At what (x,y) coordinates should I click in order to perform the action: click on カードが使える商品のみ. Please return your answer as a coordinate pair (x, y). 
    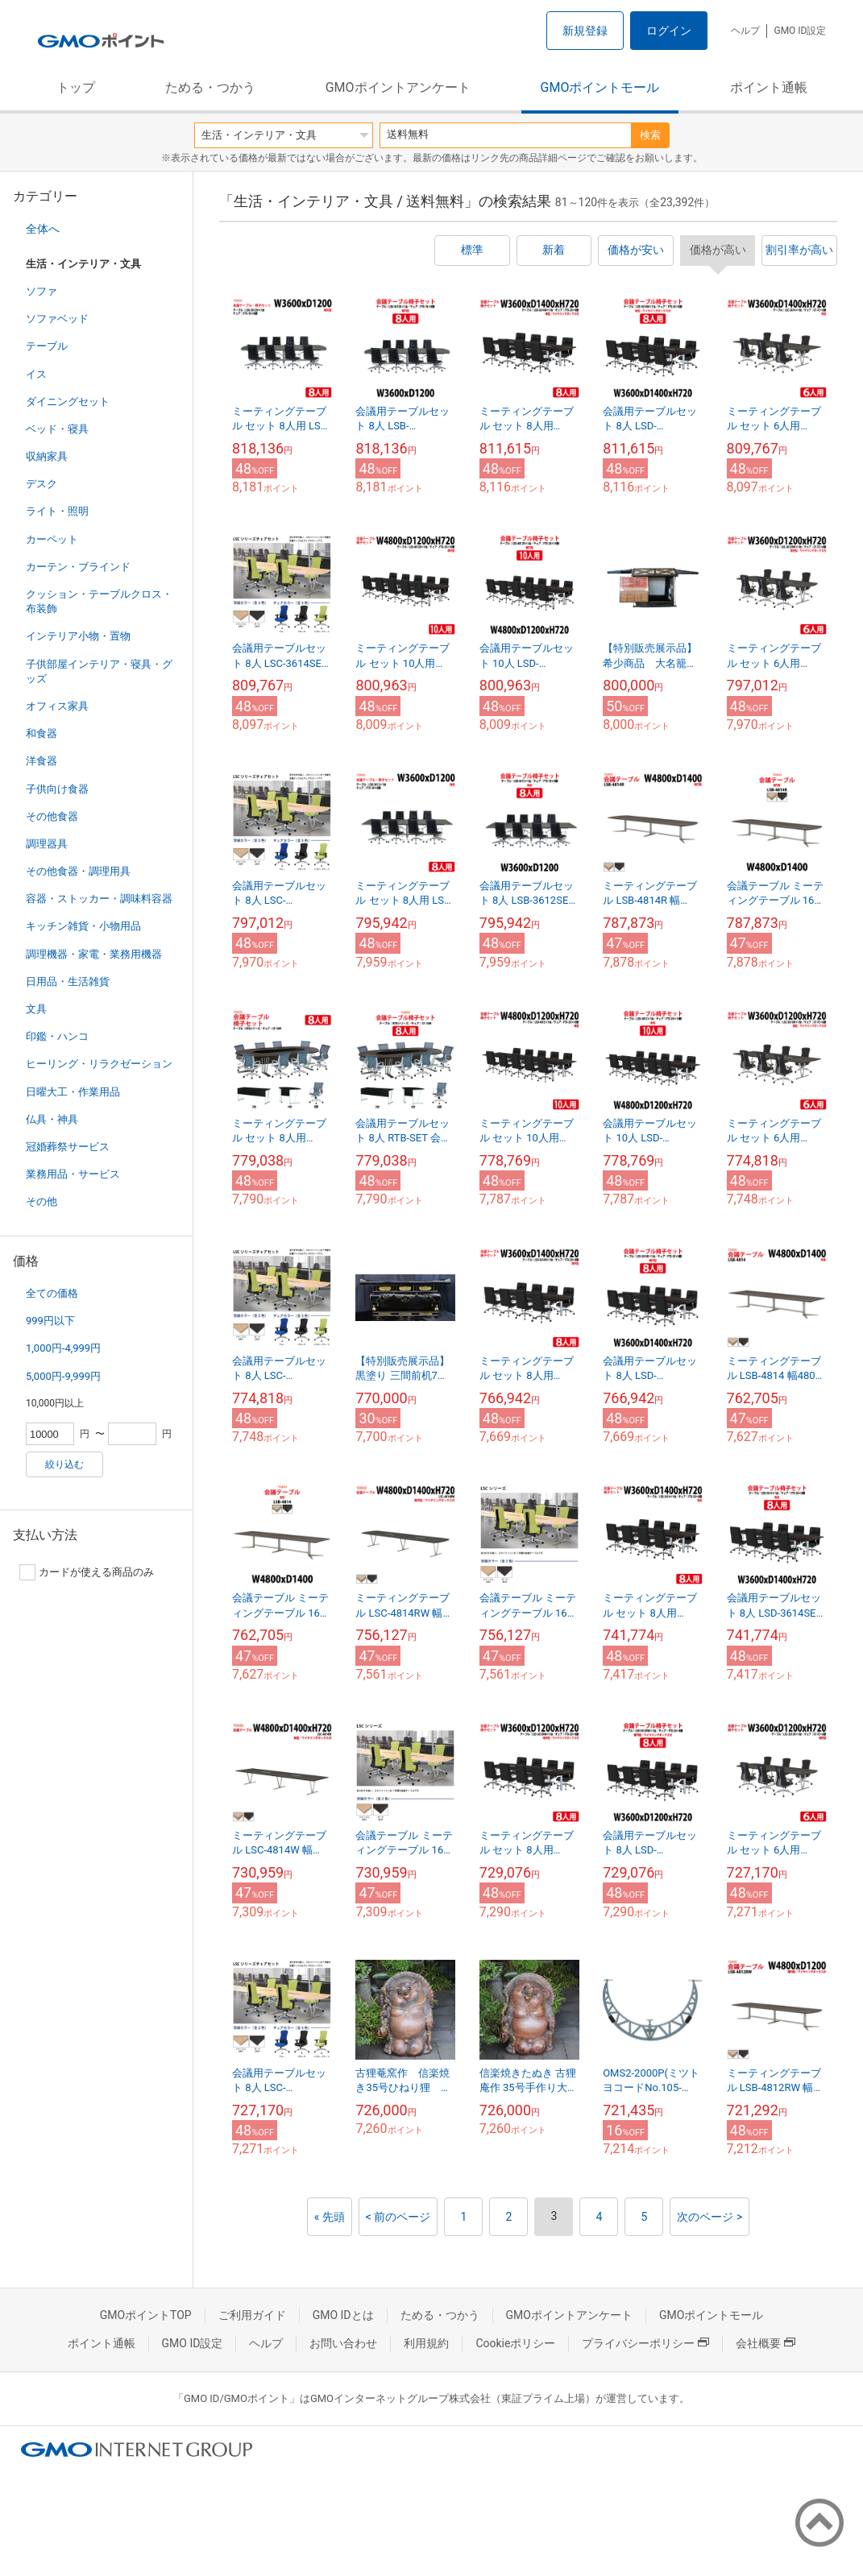
    Looking at the image, I should click on (86, 1572).